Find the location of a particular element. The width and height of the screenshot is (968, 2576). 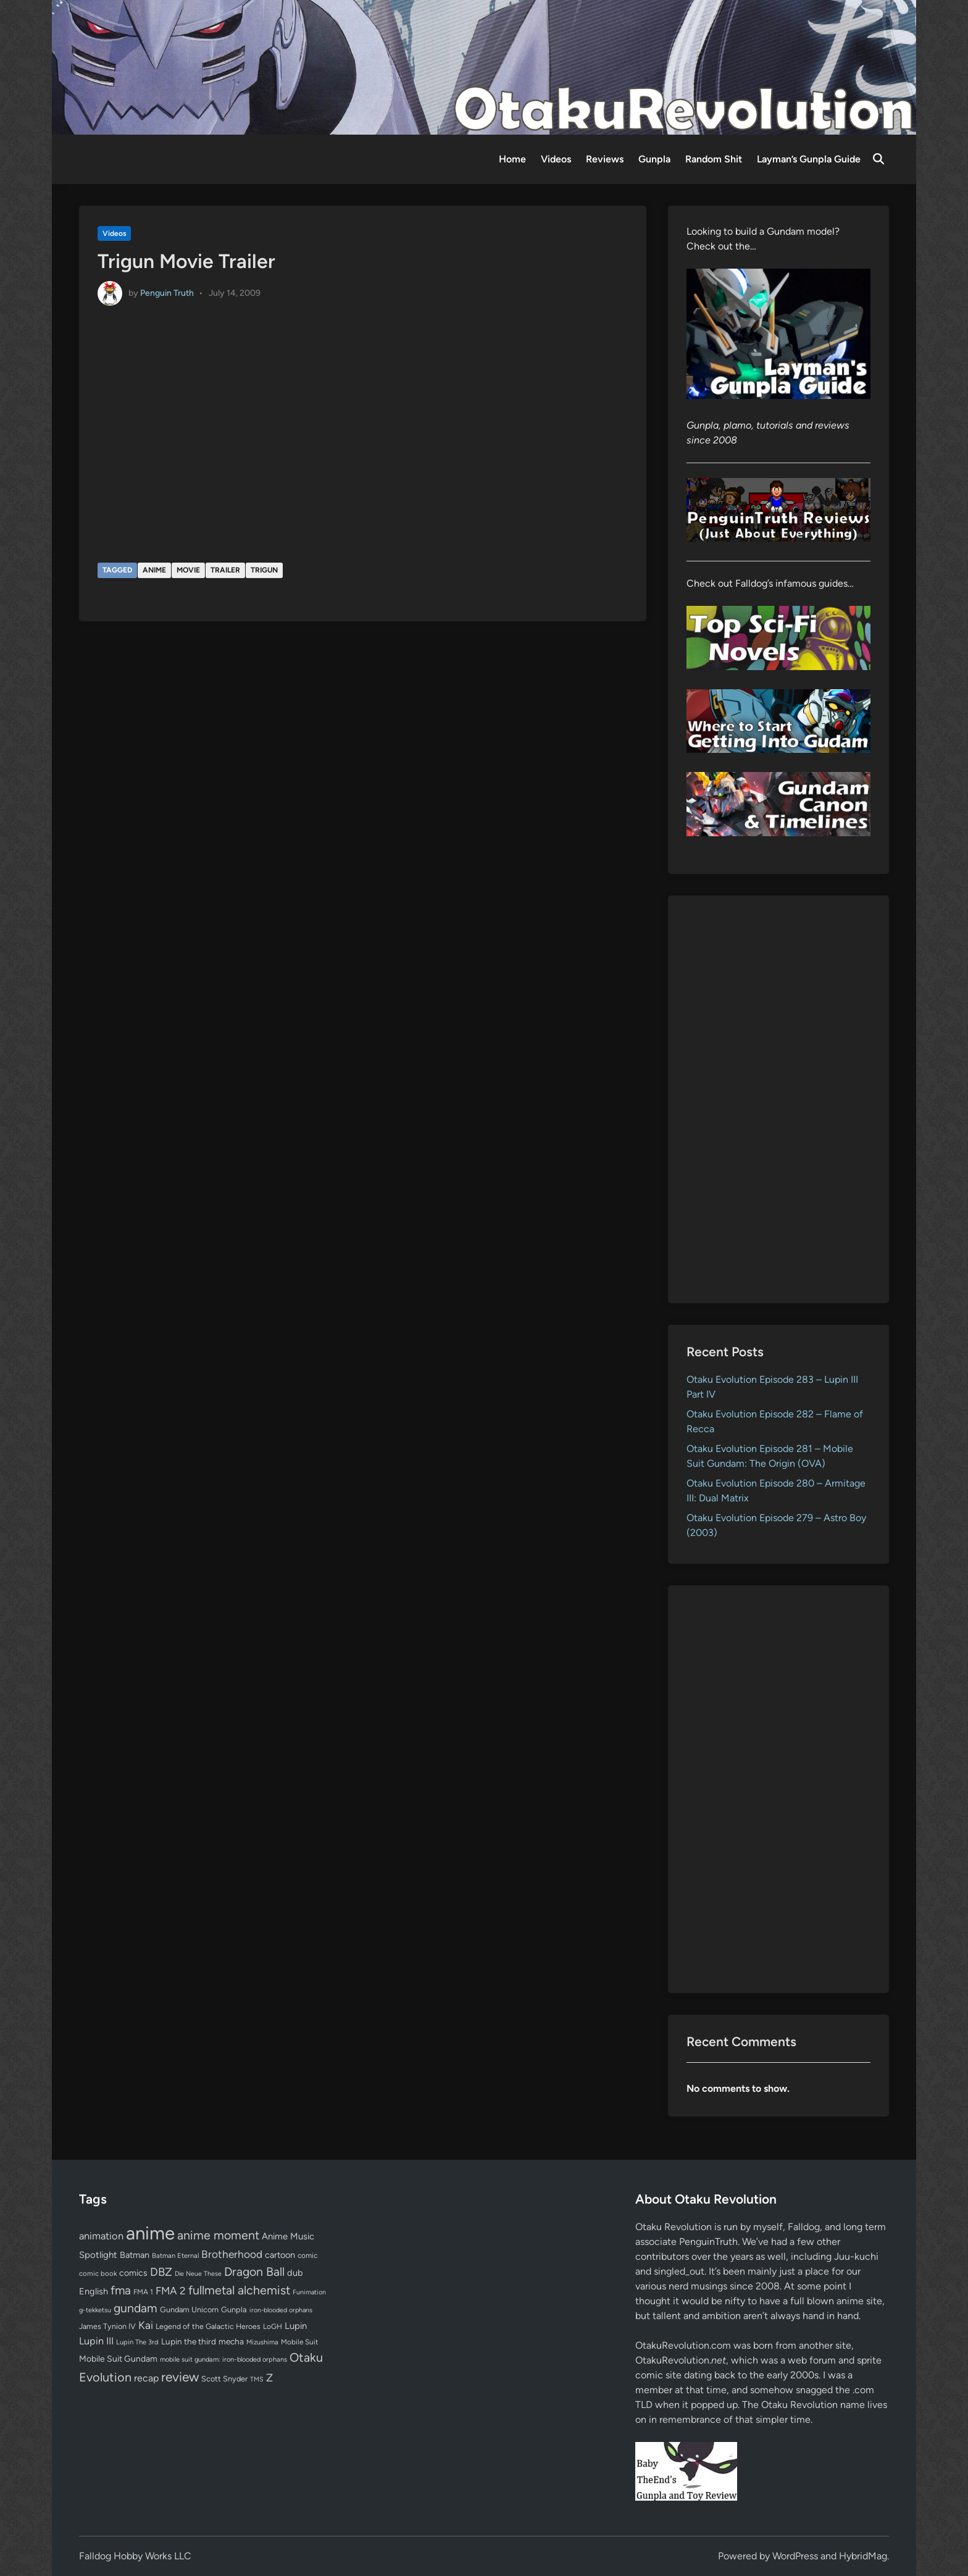

Legend of the Galactic Heroes [Legend of the Galactic Heroes (63 items)] is located at coordinates (208, 2326).